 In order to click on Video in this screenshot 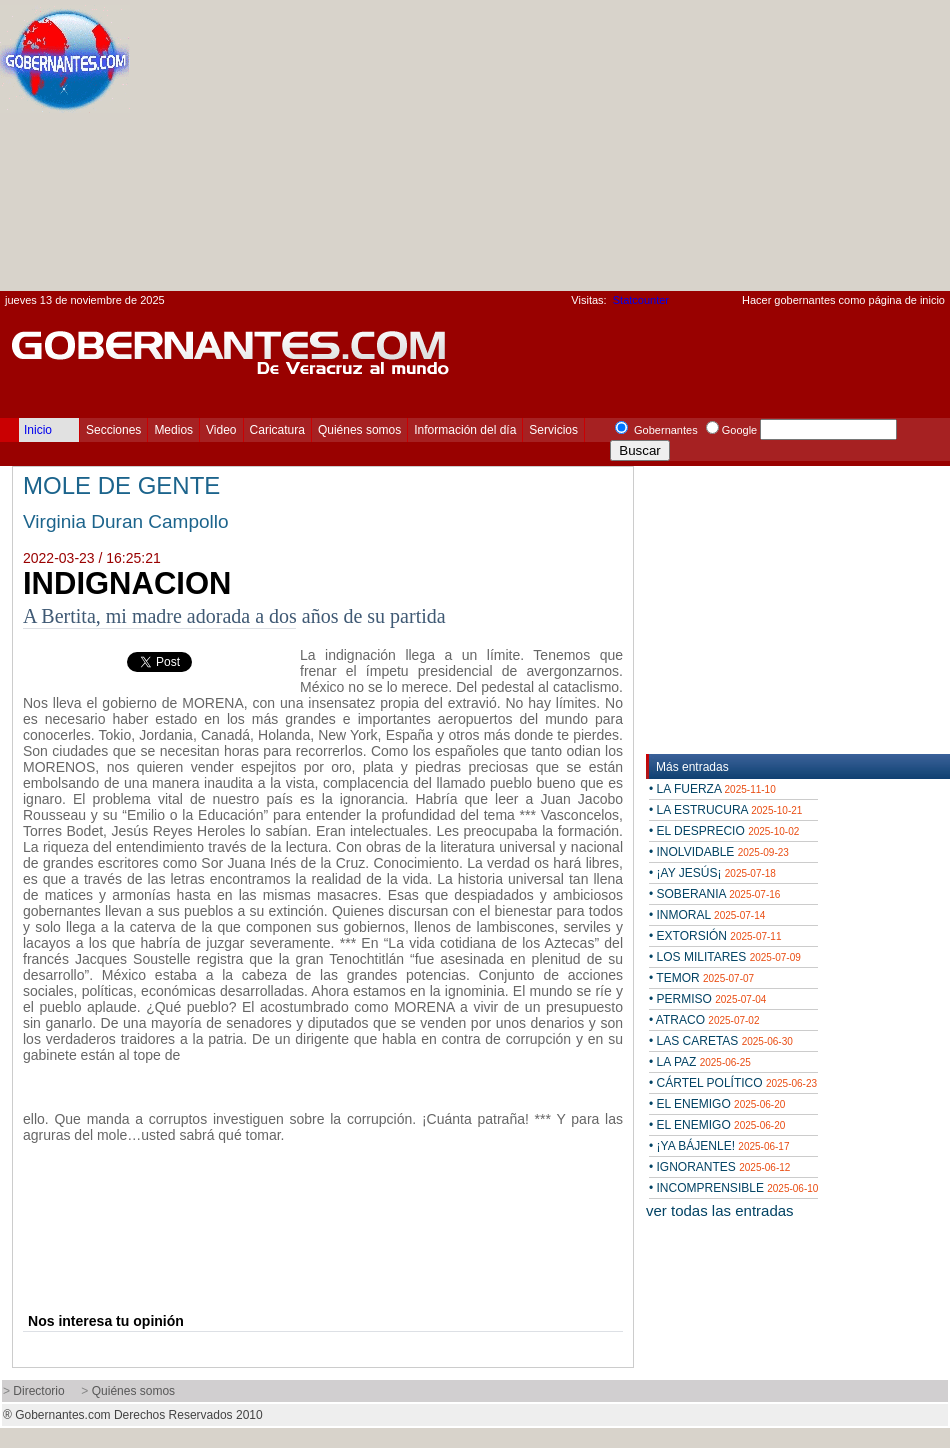, I will do `click(221, 430)`.